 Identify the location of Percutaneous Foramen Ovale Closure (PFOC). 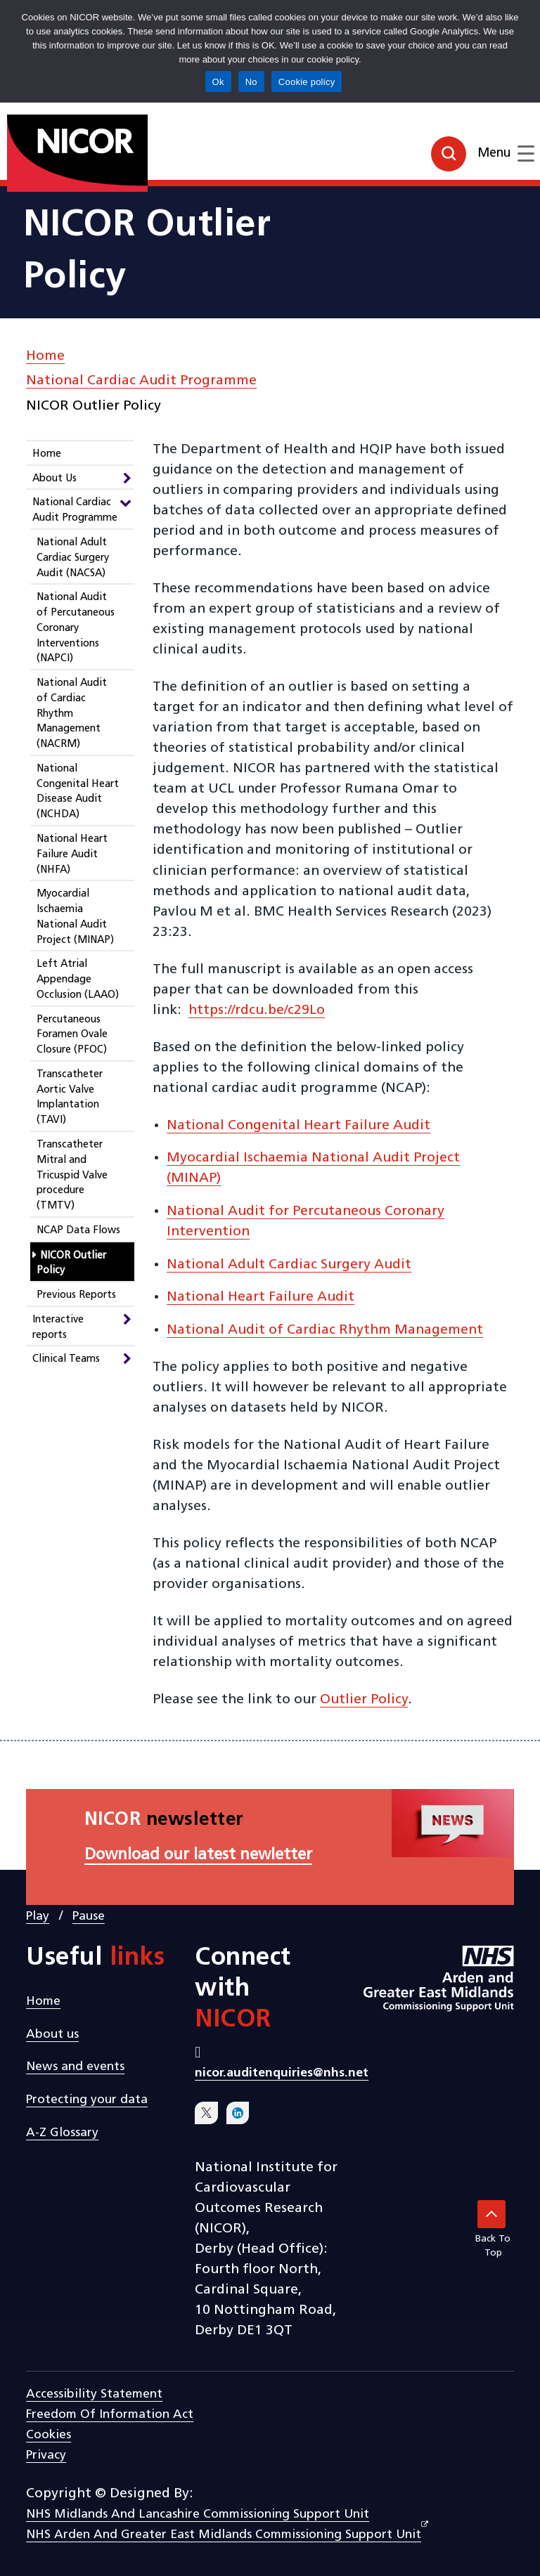
(72, 1035).